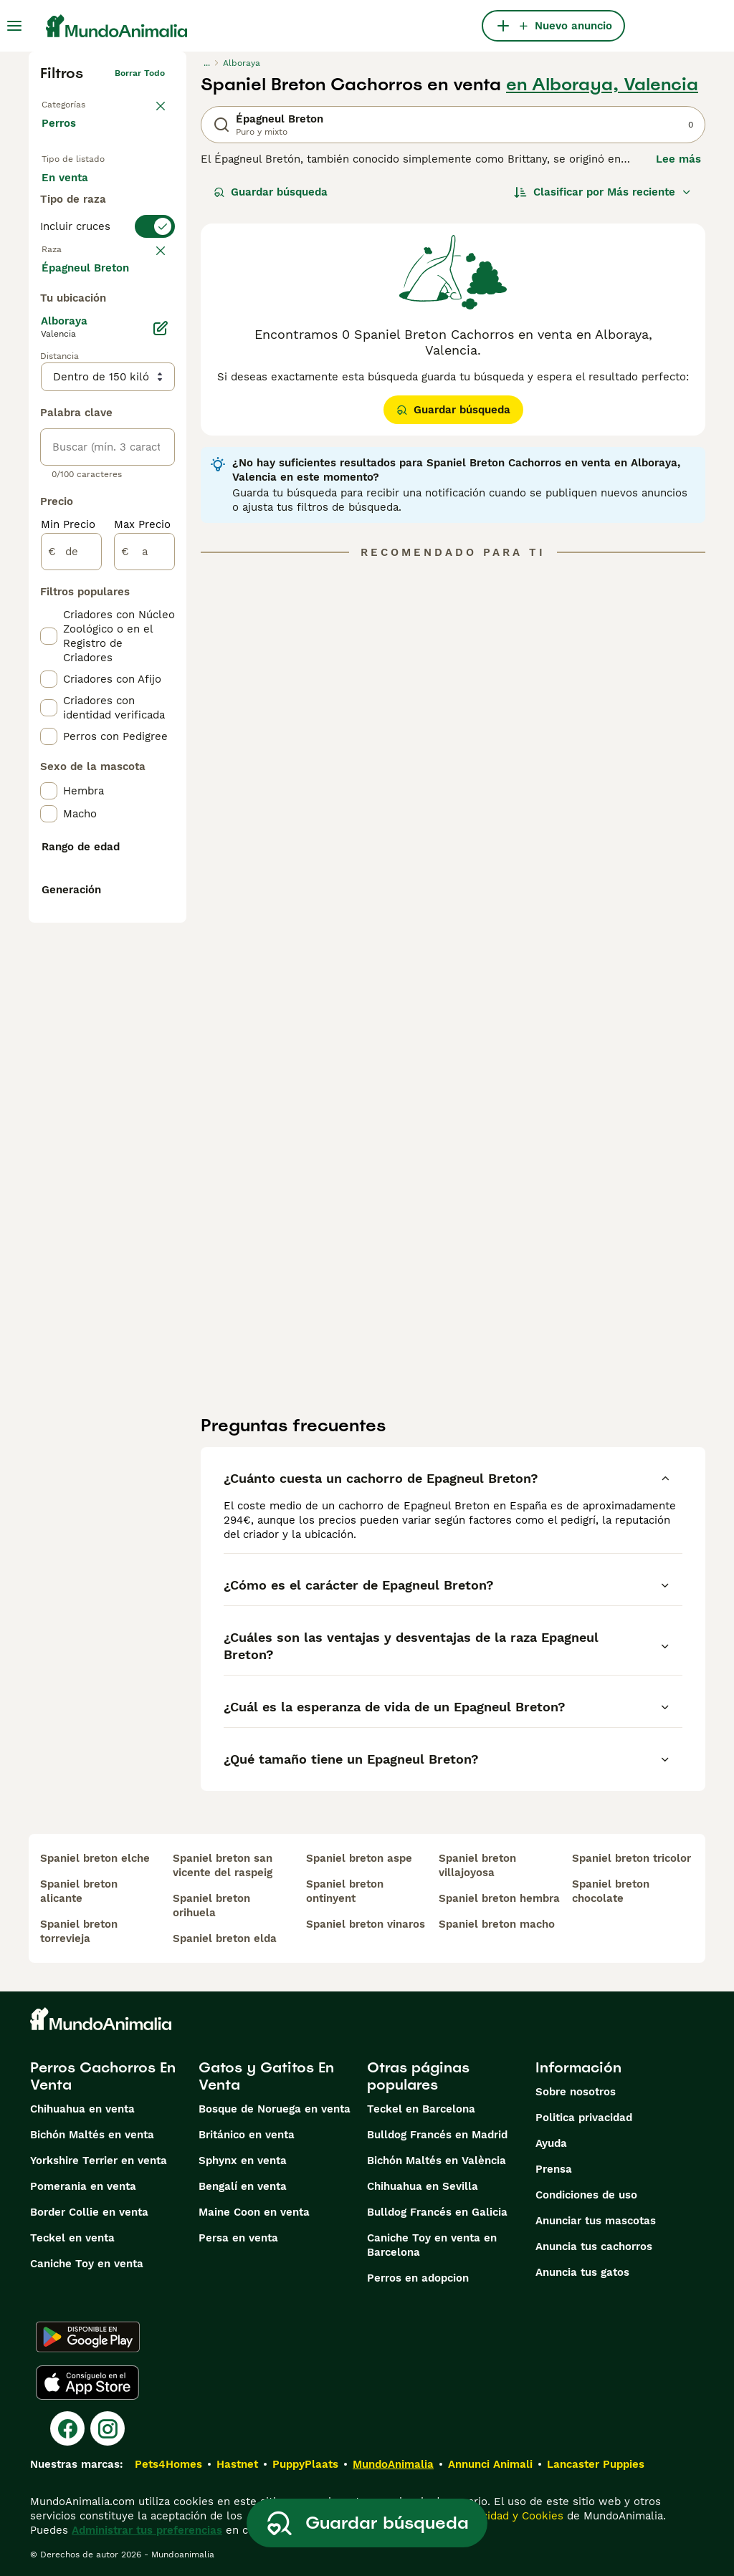 The image size is (734, 2576). What do you see at coordinates (76, 192) in the screenshot?
I see `En venta` at bounding box center [76, 192].